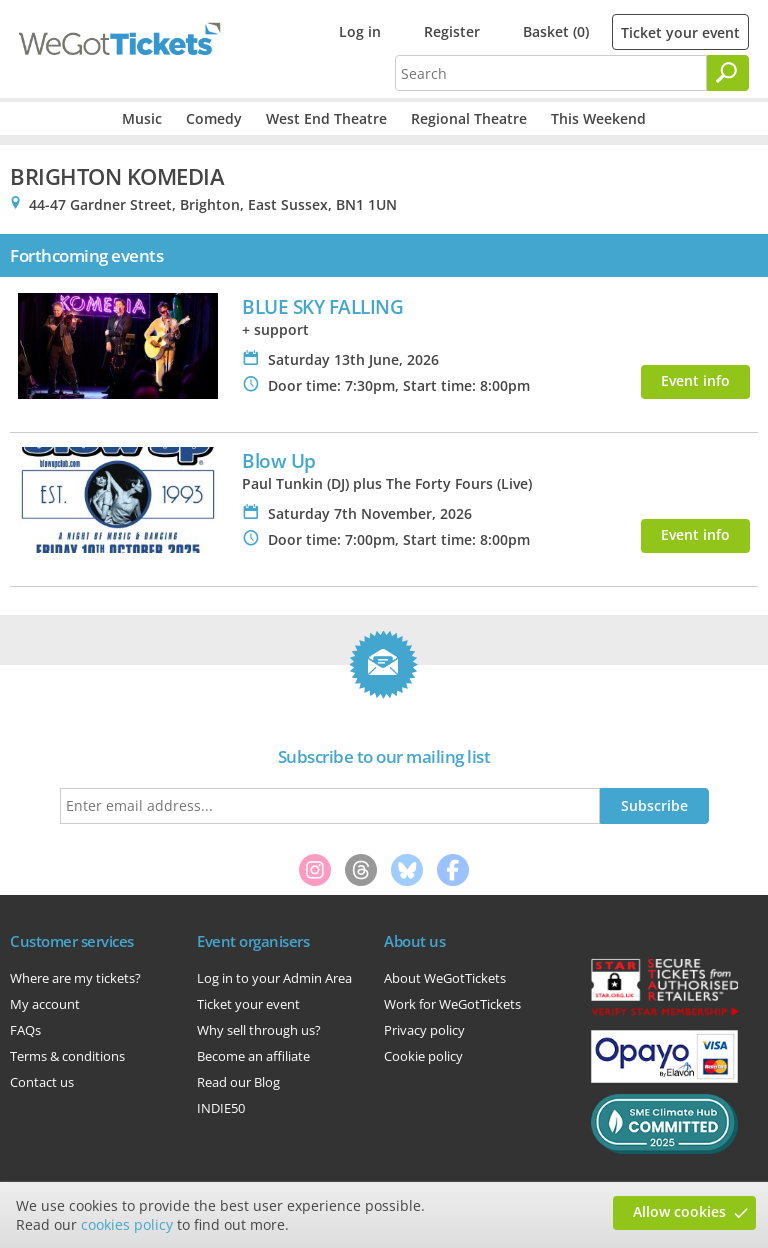 The width and height of the screenshot is (768, 1248). What do you see at coordinates (279, 460) in the screenshot?
I see `Blow Up` at bounding box center [279, 460].